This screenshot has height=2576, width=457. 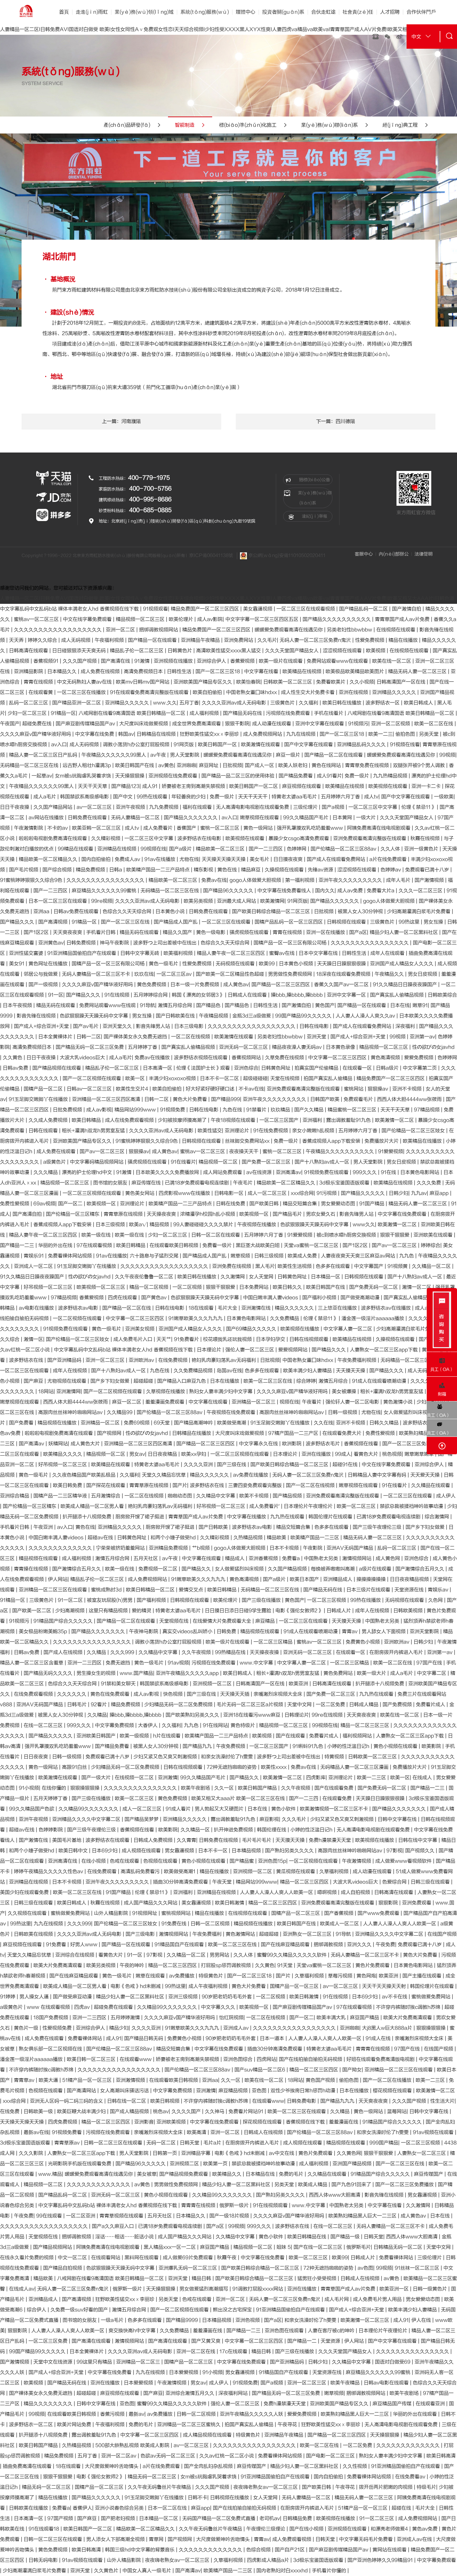 What do you see at coordinates (25, 2080) in the screenshot?
I see `青青草av` at bounding box center [25, 2080].